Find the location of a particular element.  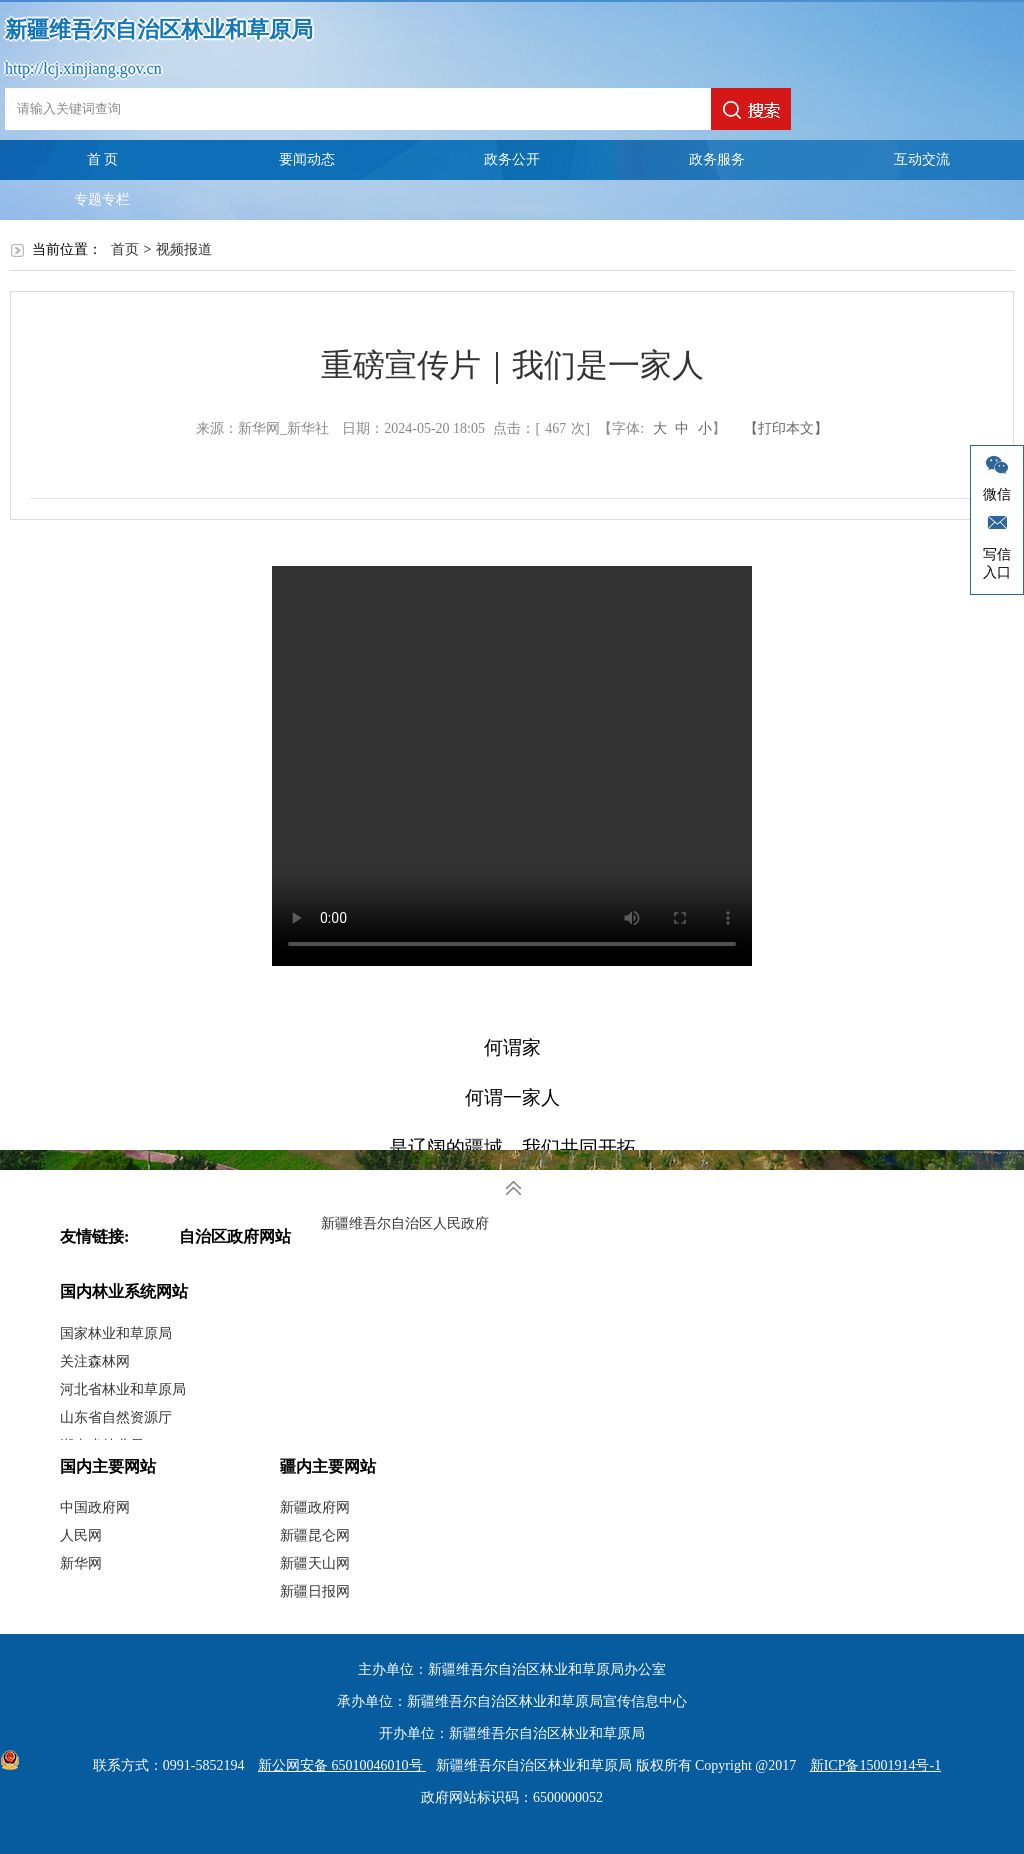

新ICP备15001914号-1 is located at coordinates (875, 1765).